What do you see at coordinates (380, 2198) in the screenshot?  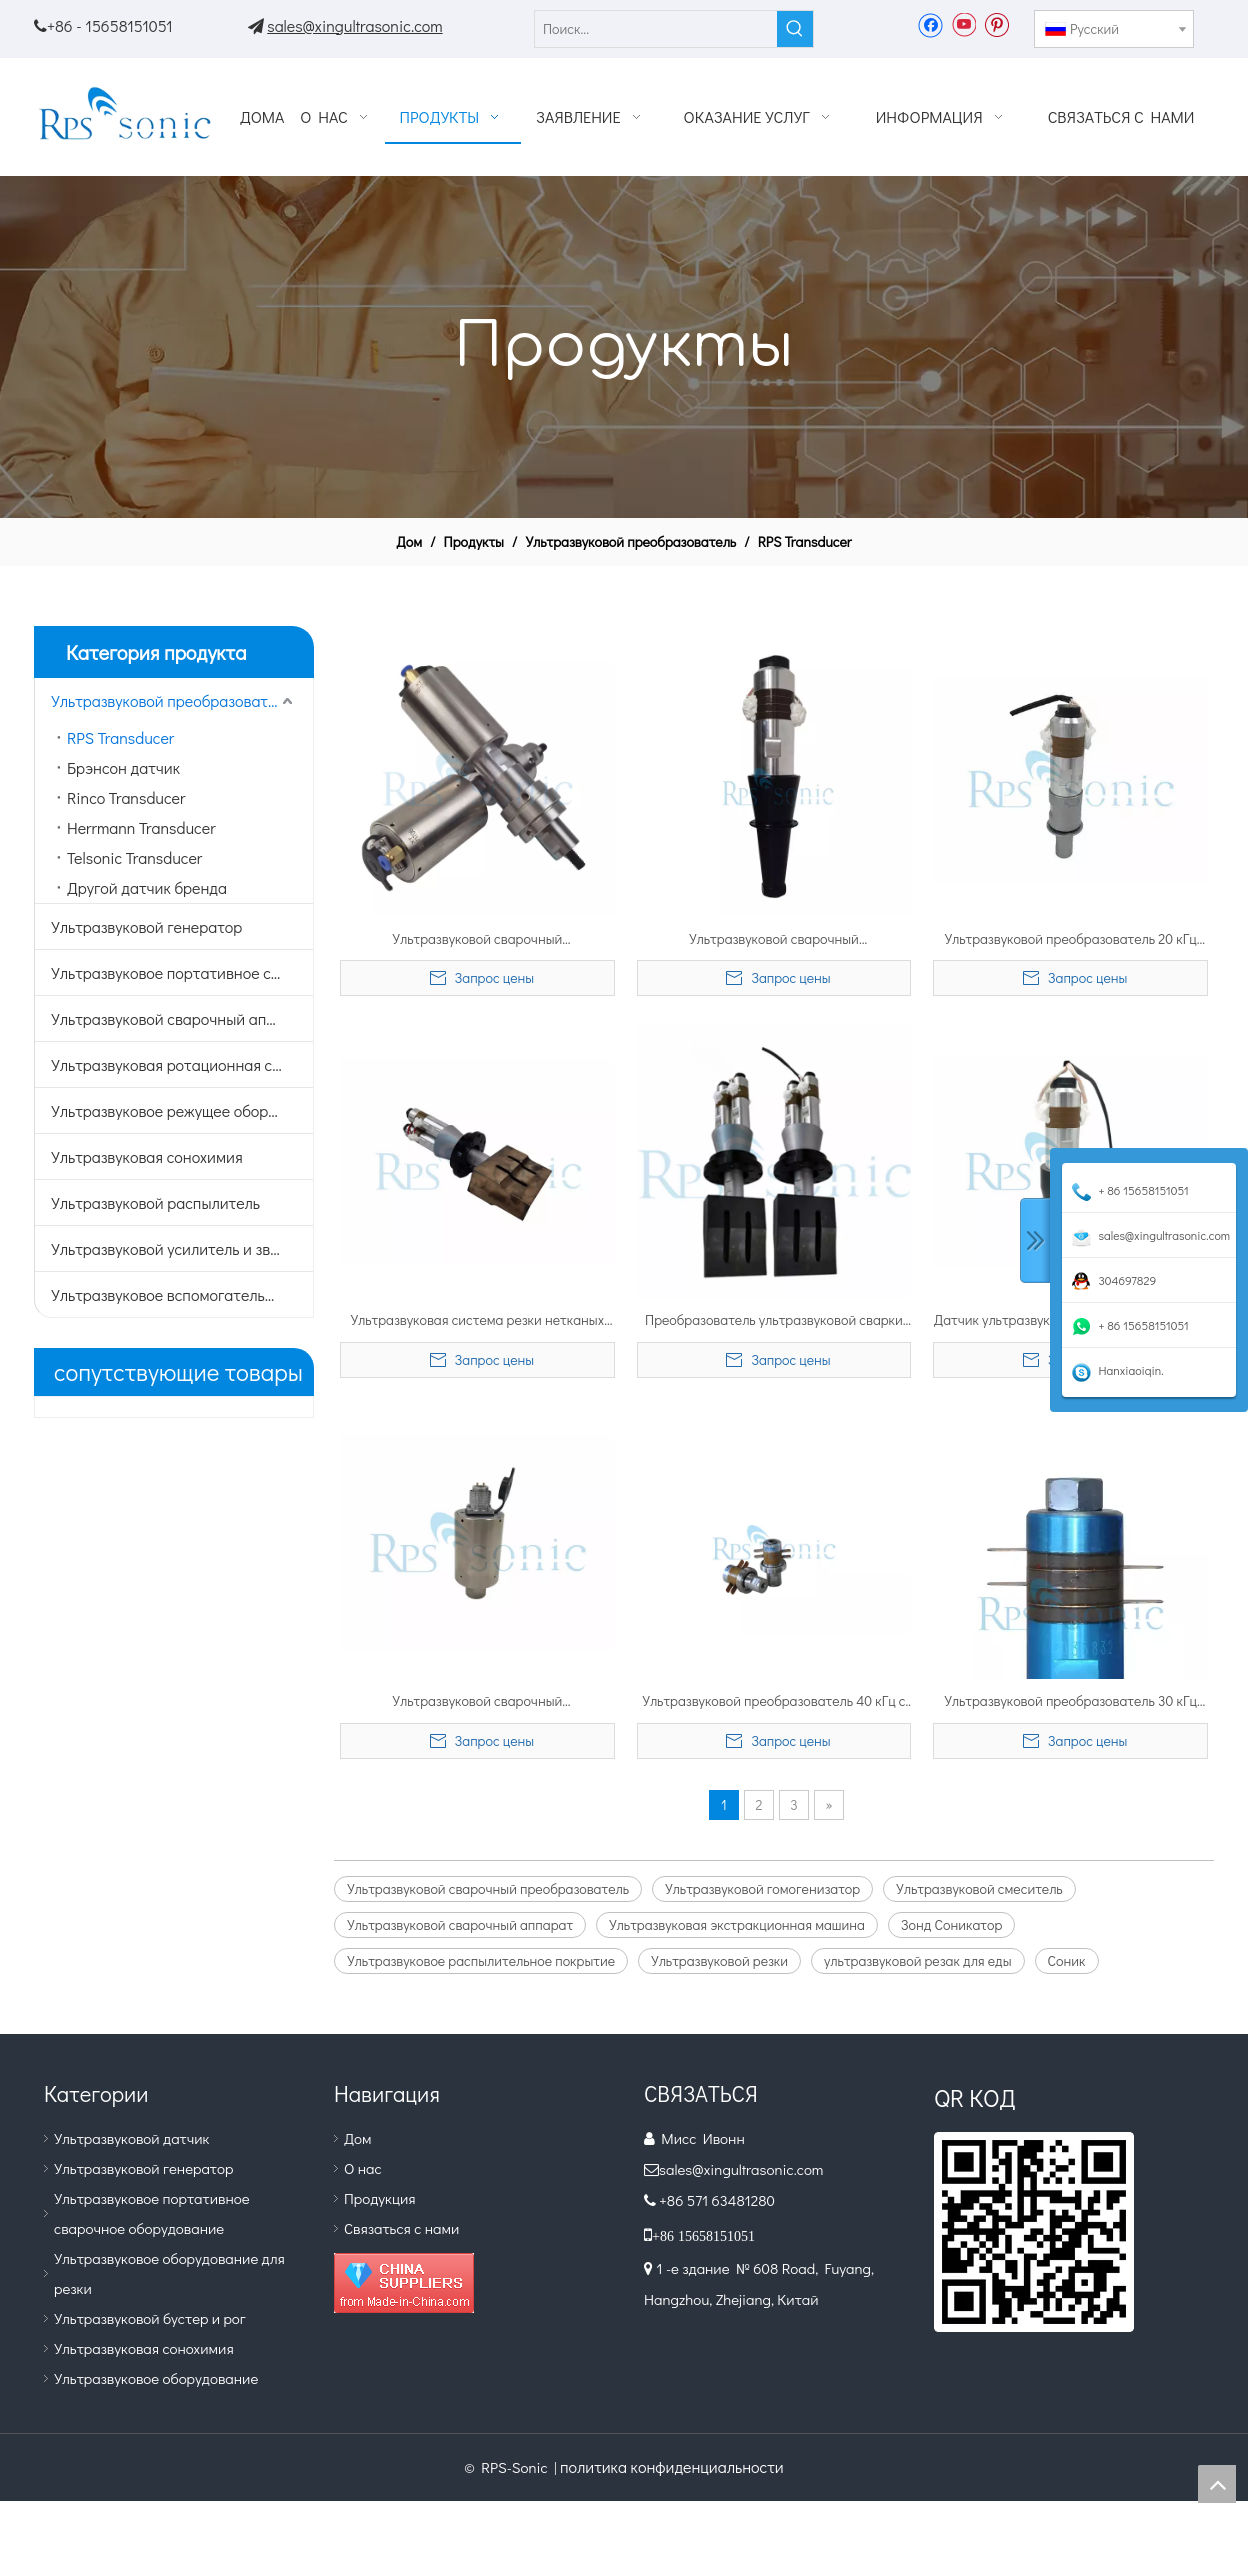 I see `Продукция` at bounding box center [380, 2198].